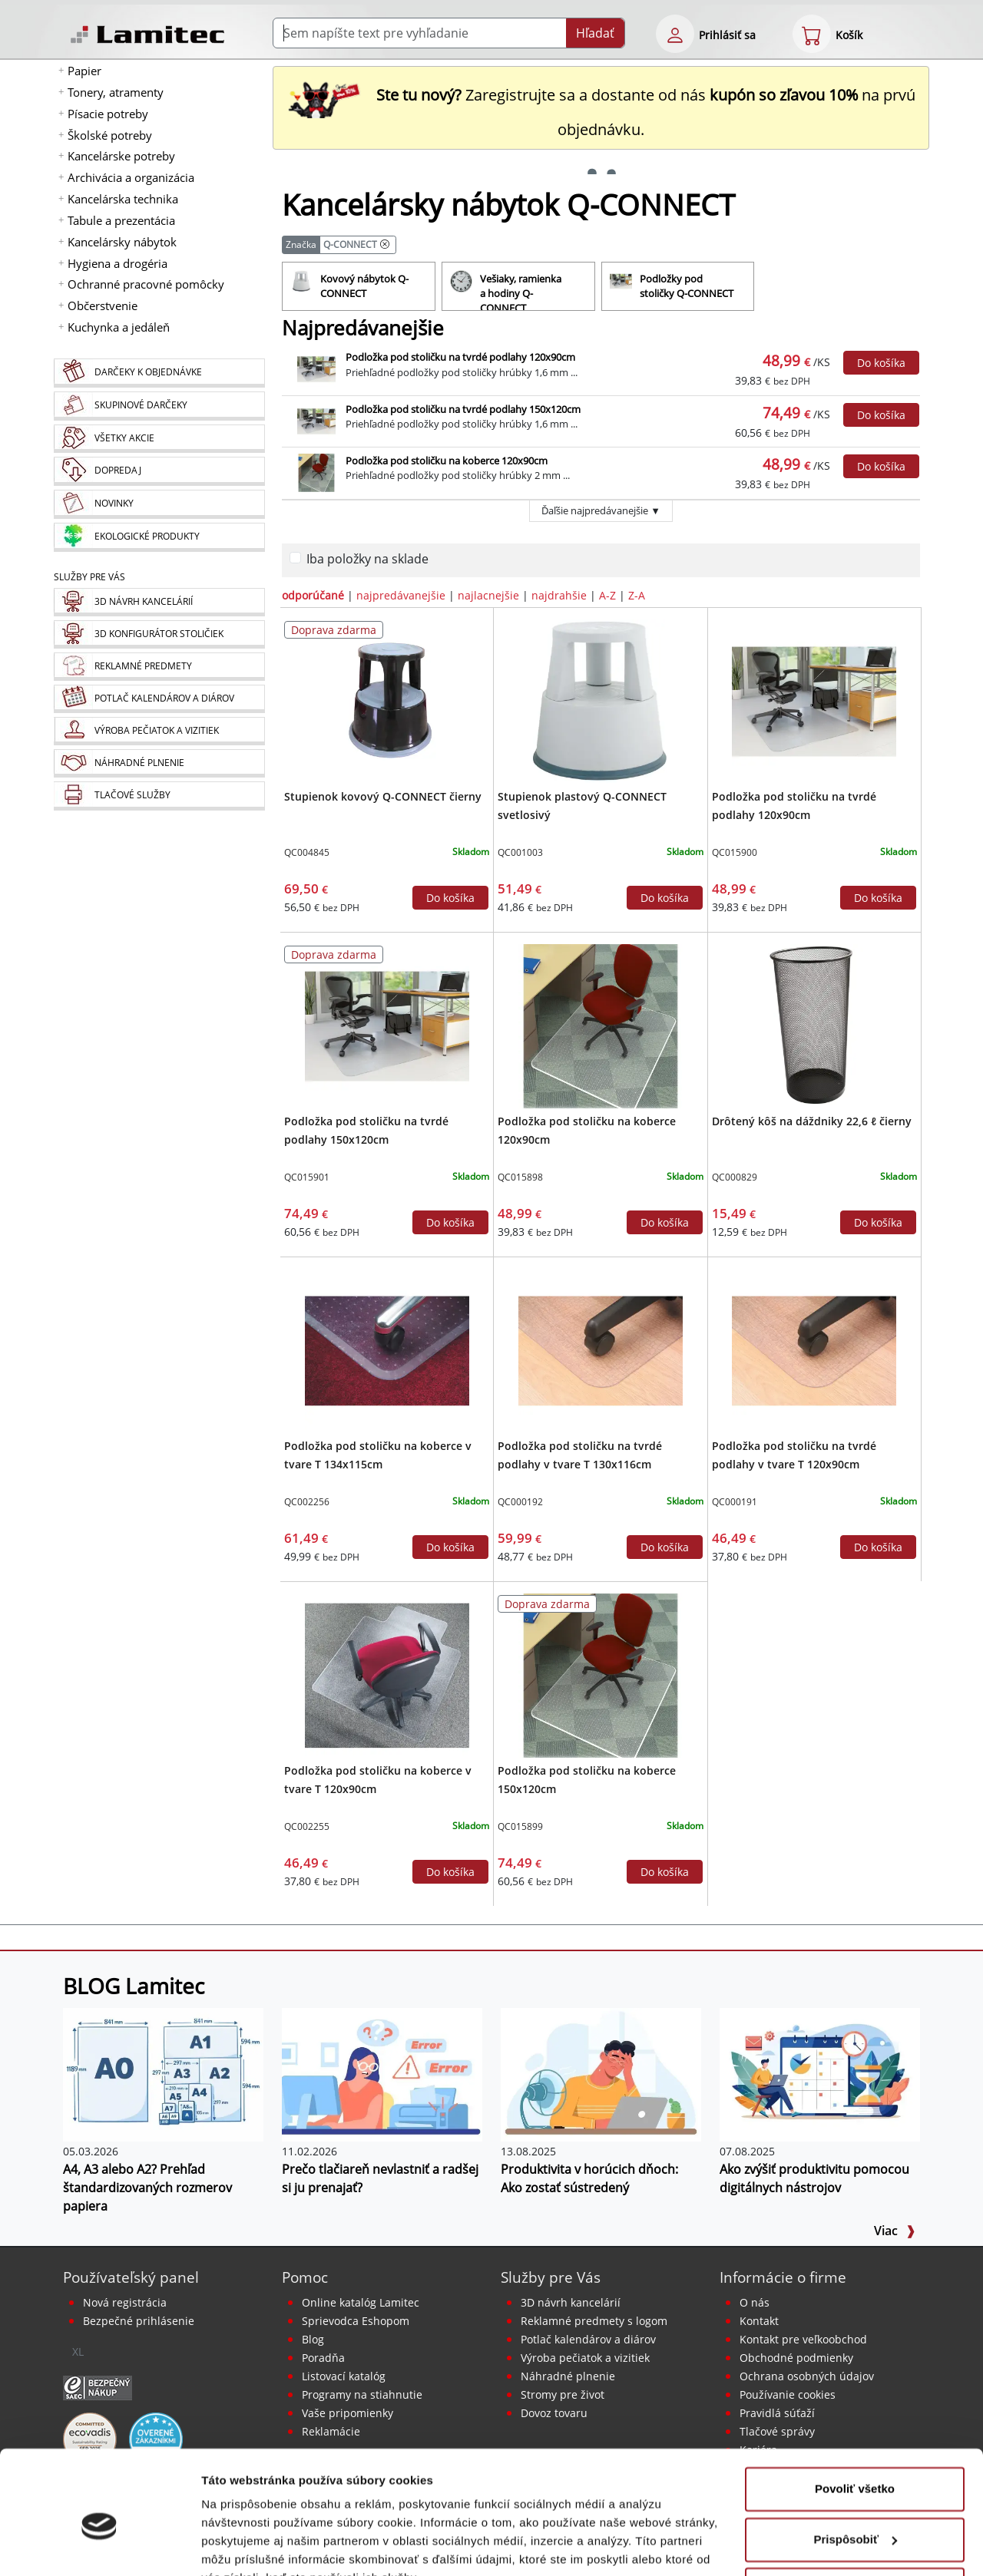 The image size is (983, 2576). I want to click on A-Z [zoradiť podľa], so click(607, 595).